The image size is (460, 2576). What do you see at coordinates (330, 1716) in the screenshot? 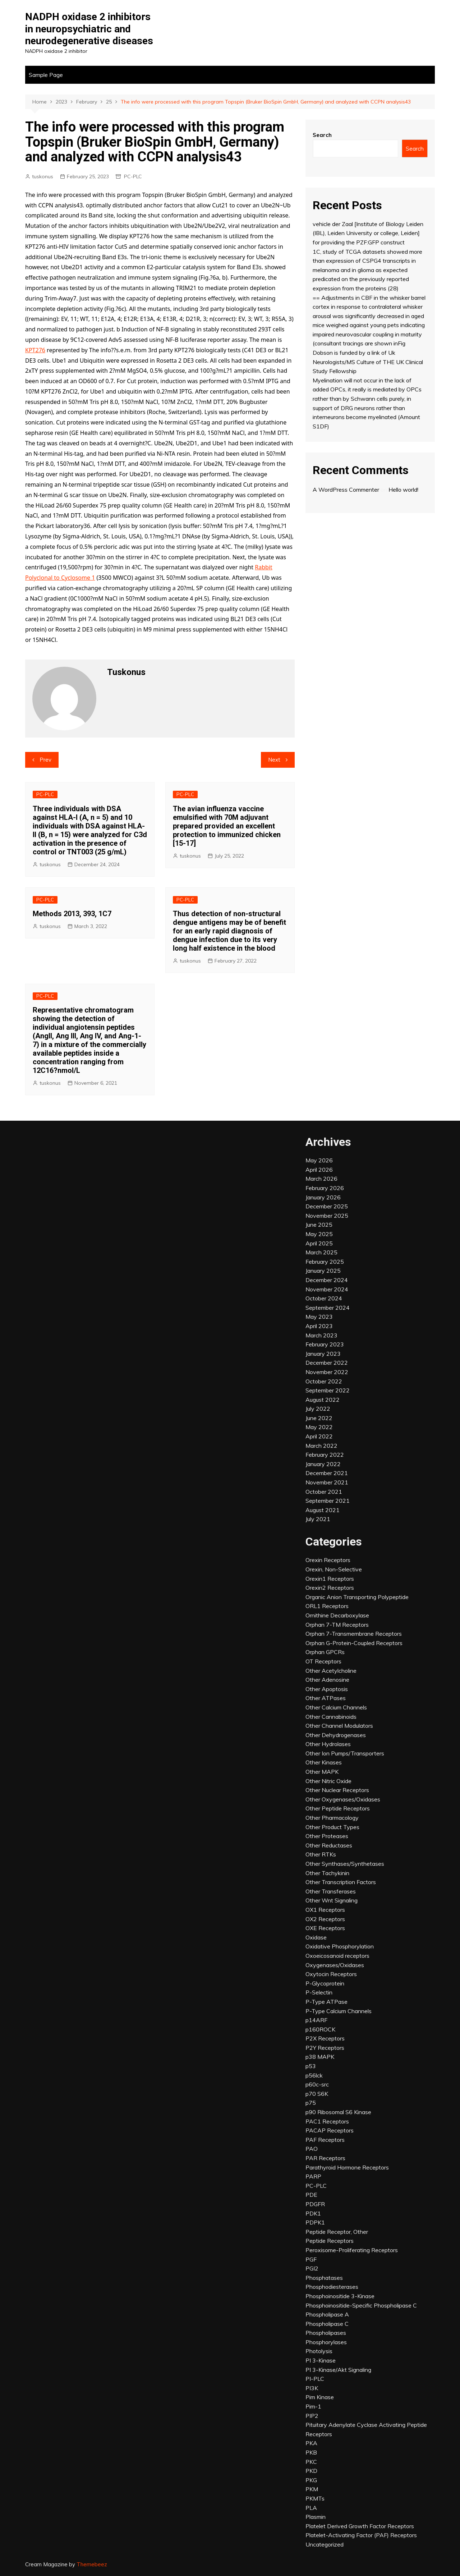
I see `Other Cannabinoids` at bounding box center [330, 1716].